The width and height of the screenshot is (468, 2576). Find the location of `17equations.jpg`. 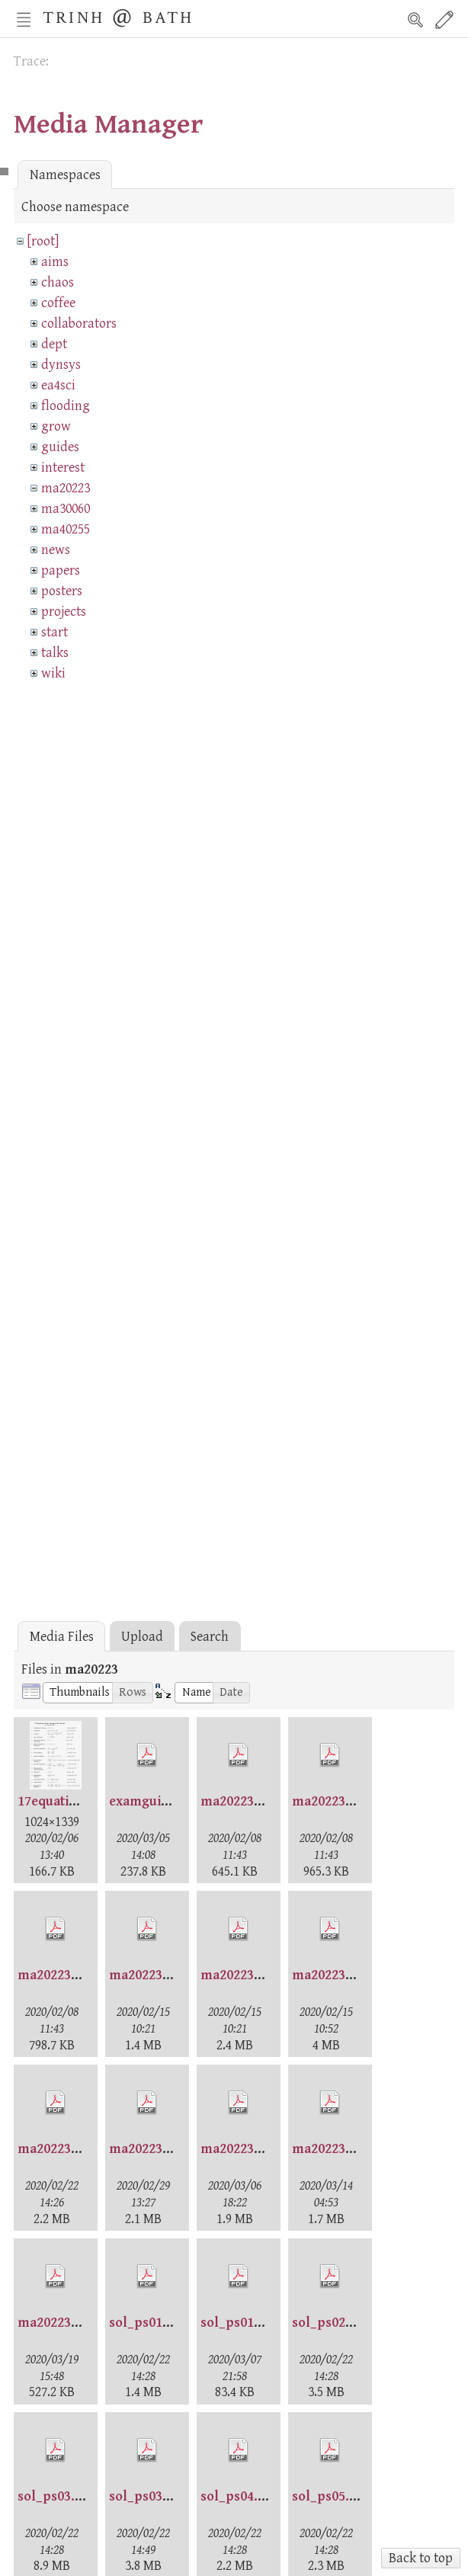

17equations.jpg is located at coordinates (66, 1801).